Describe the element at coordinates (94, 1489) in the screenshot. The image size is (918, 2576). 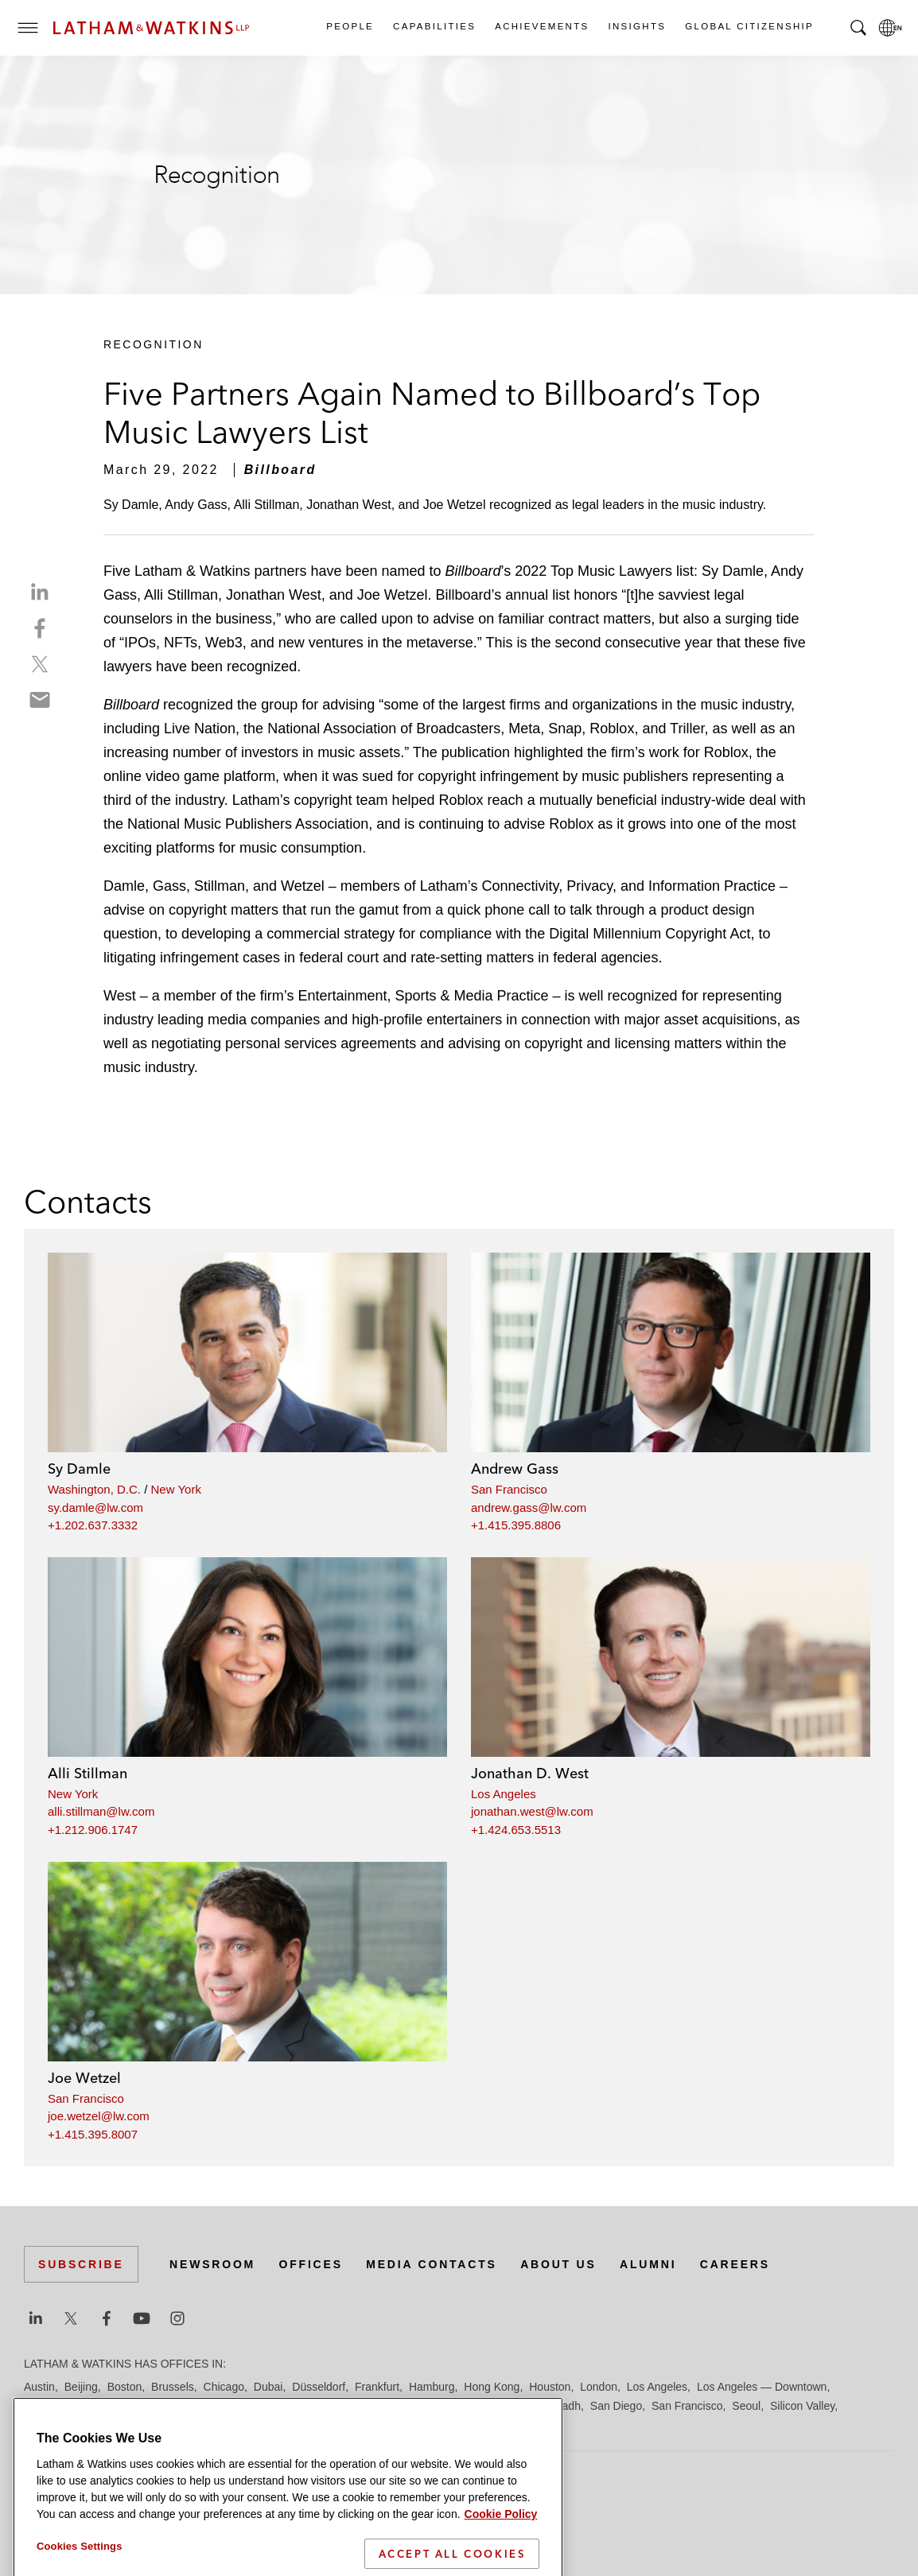
I see `Washington, D.C.` at that location.